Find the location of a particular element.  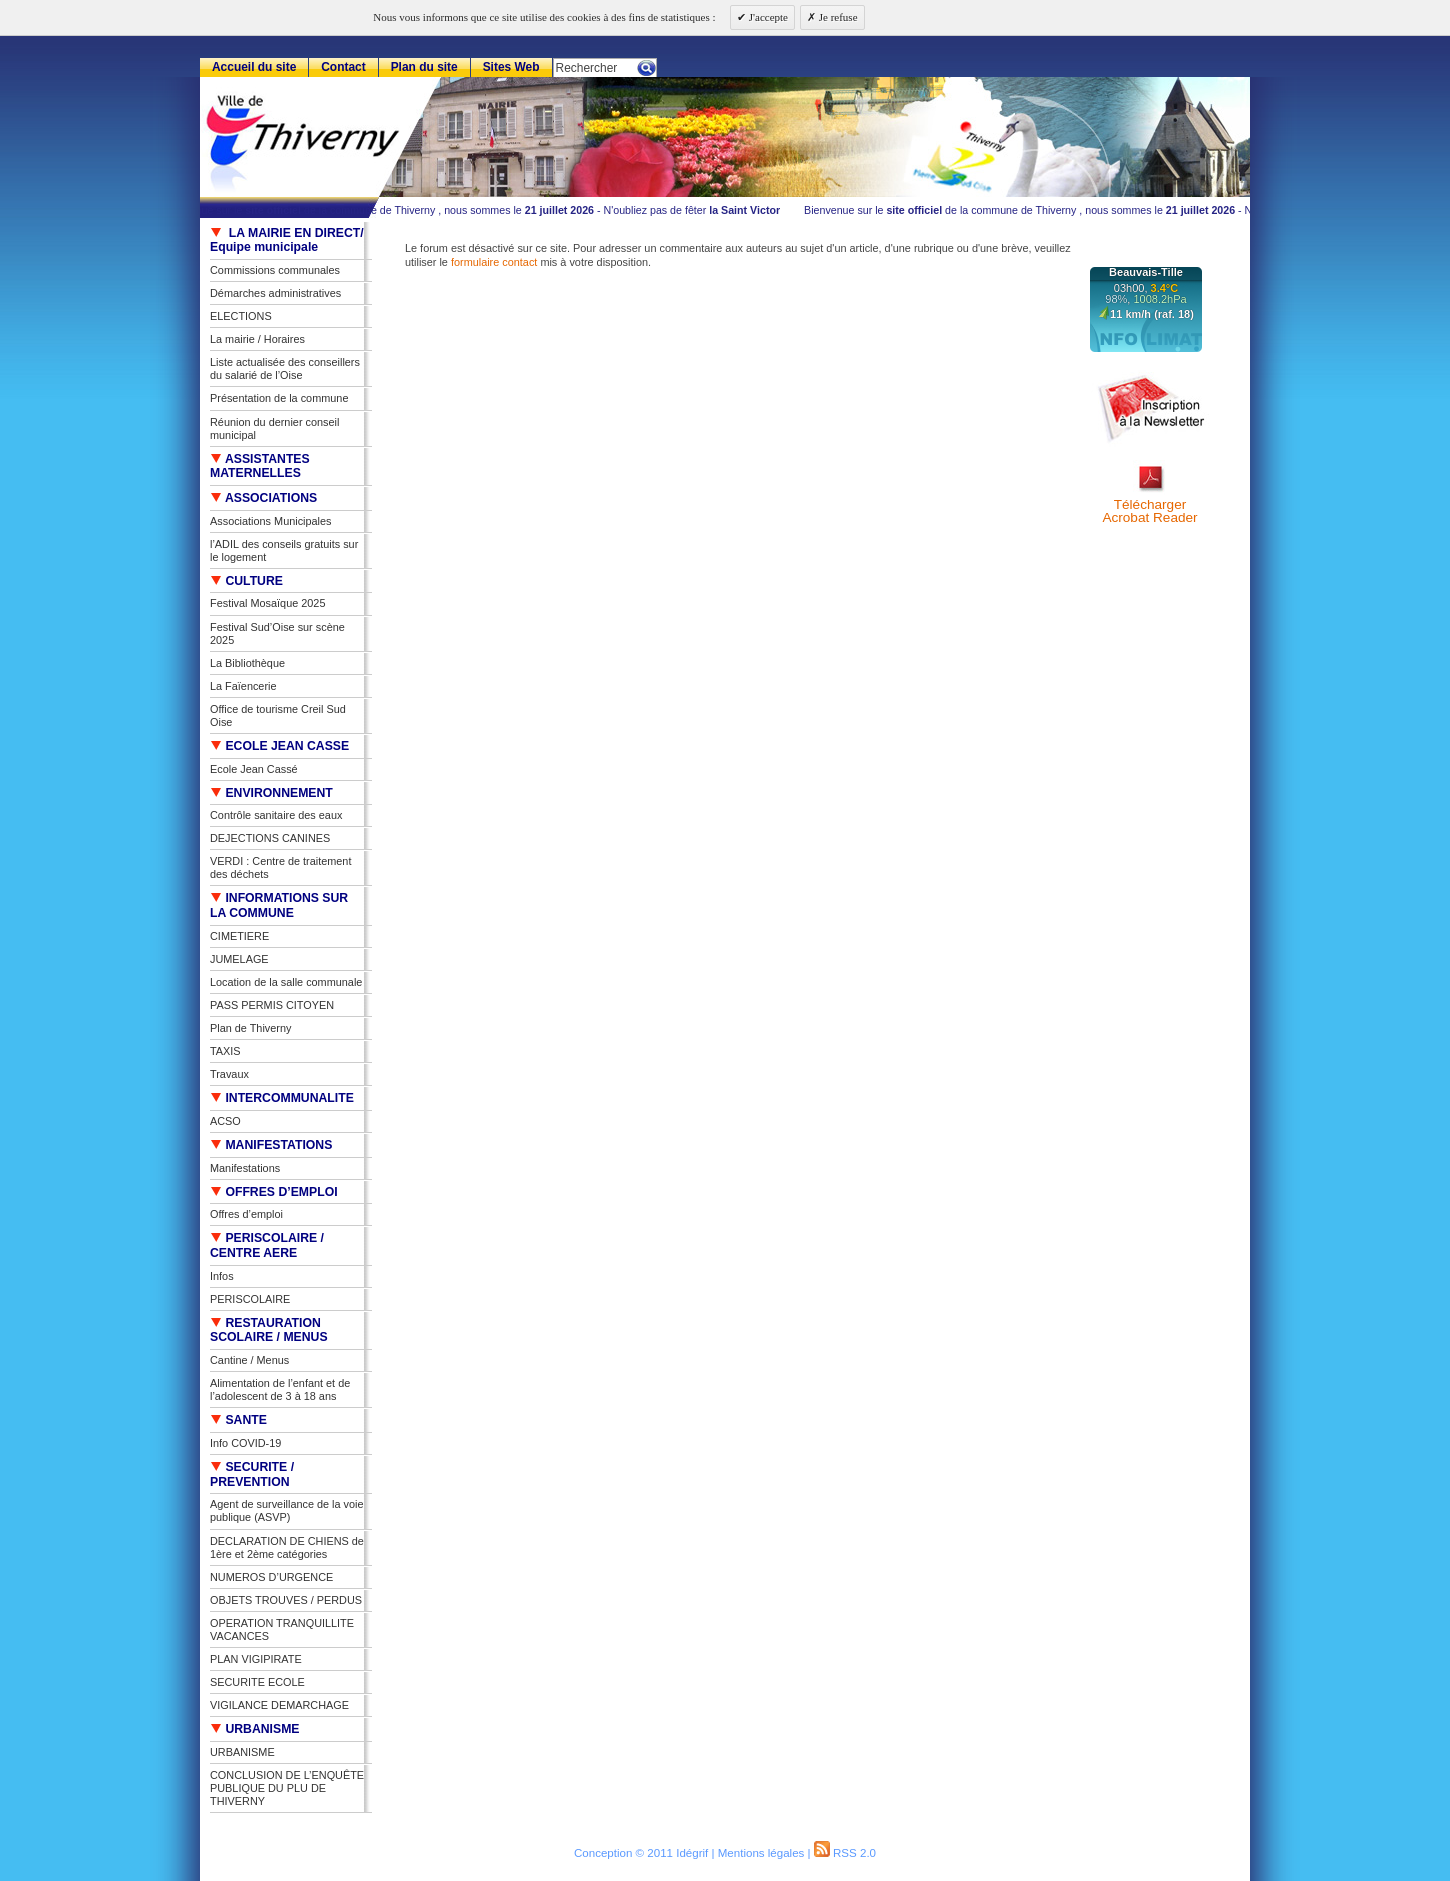

La Faïencerie is located at coordinates (243, 686).